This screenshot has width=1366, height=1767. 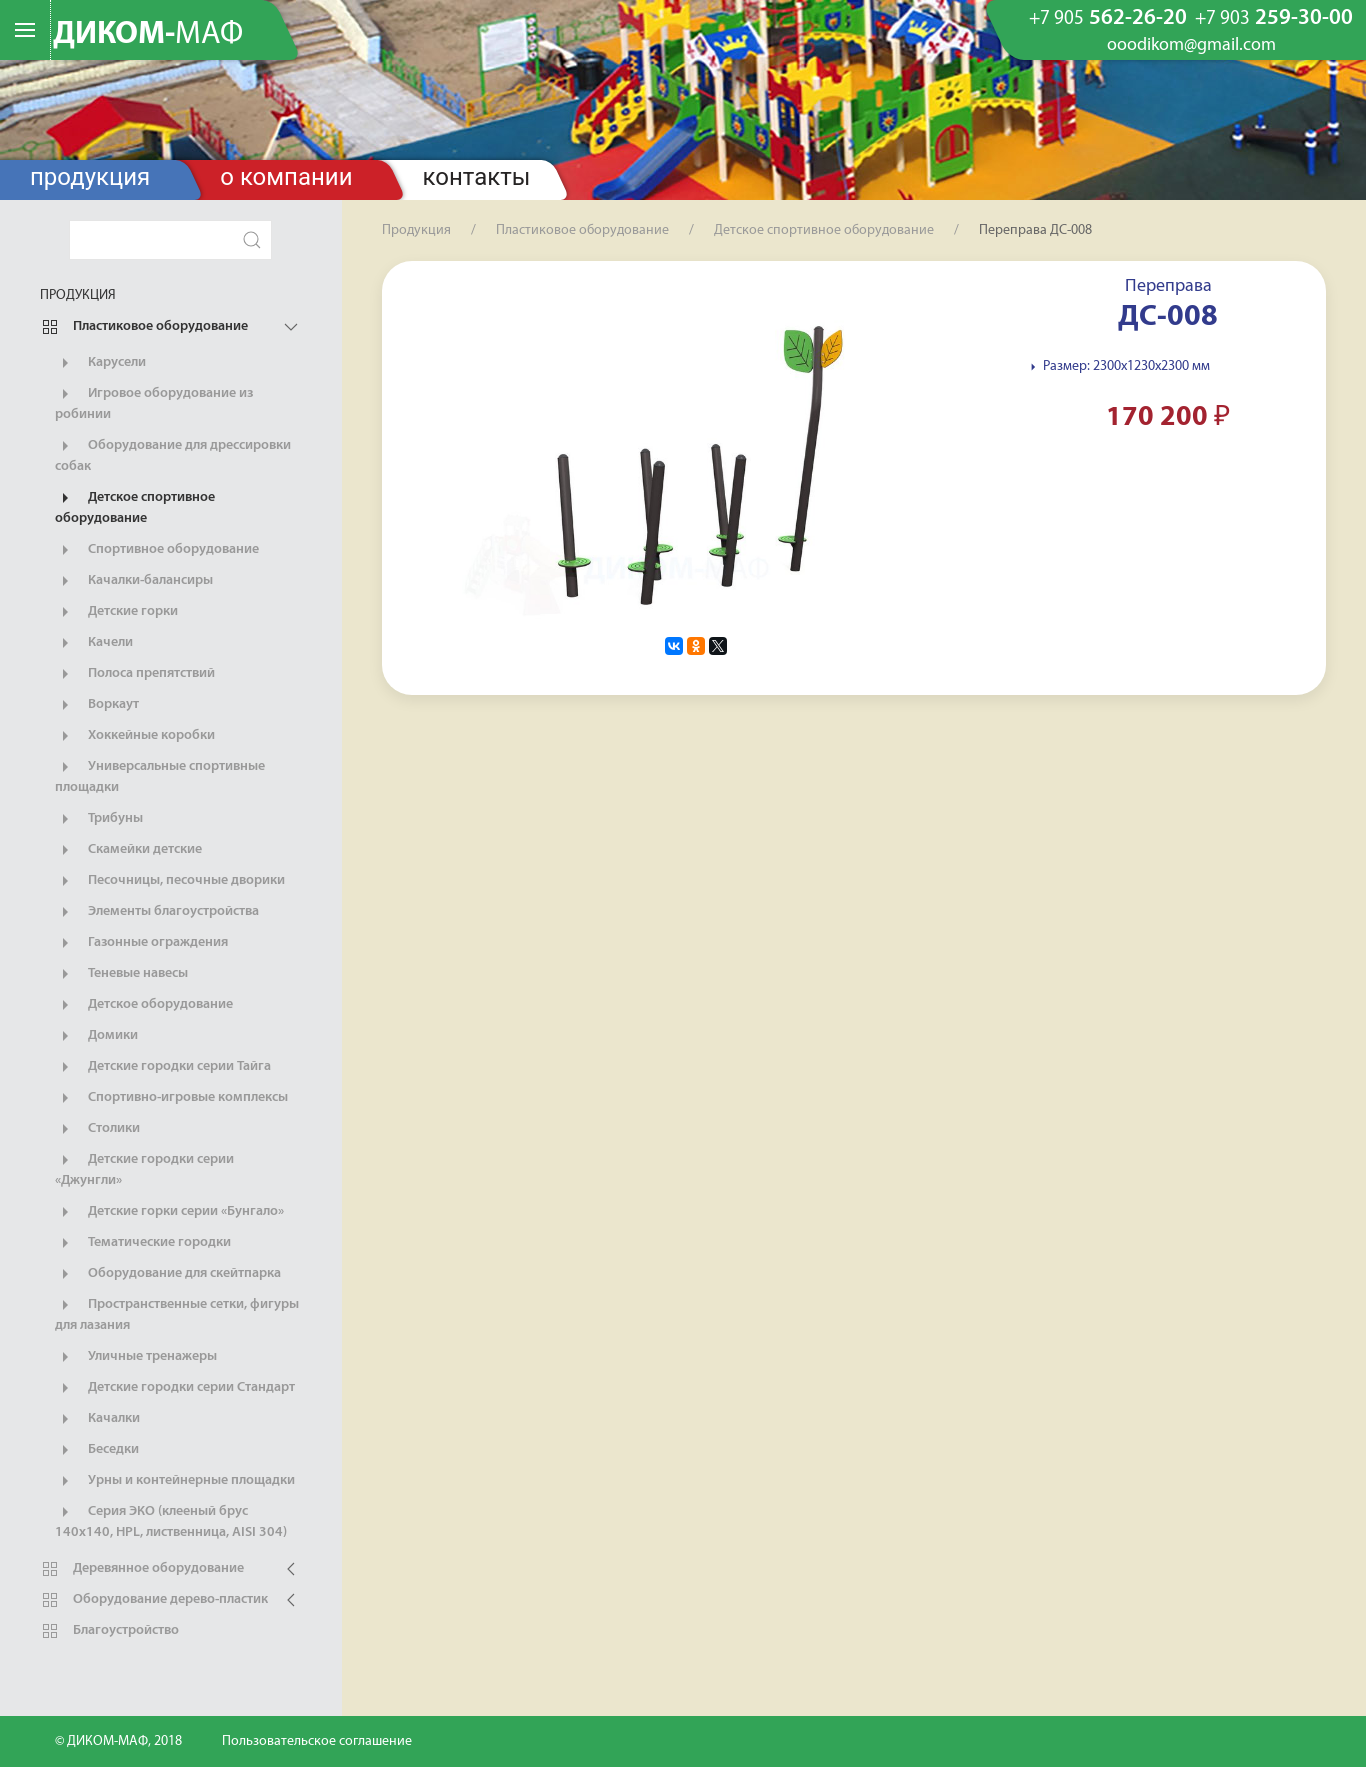 What do you see at coordinates (97, 1450) in the screenshot?
I see `Беседки` at bounding box center [97, 1450].